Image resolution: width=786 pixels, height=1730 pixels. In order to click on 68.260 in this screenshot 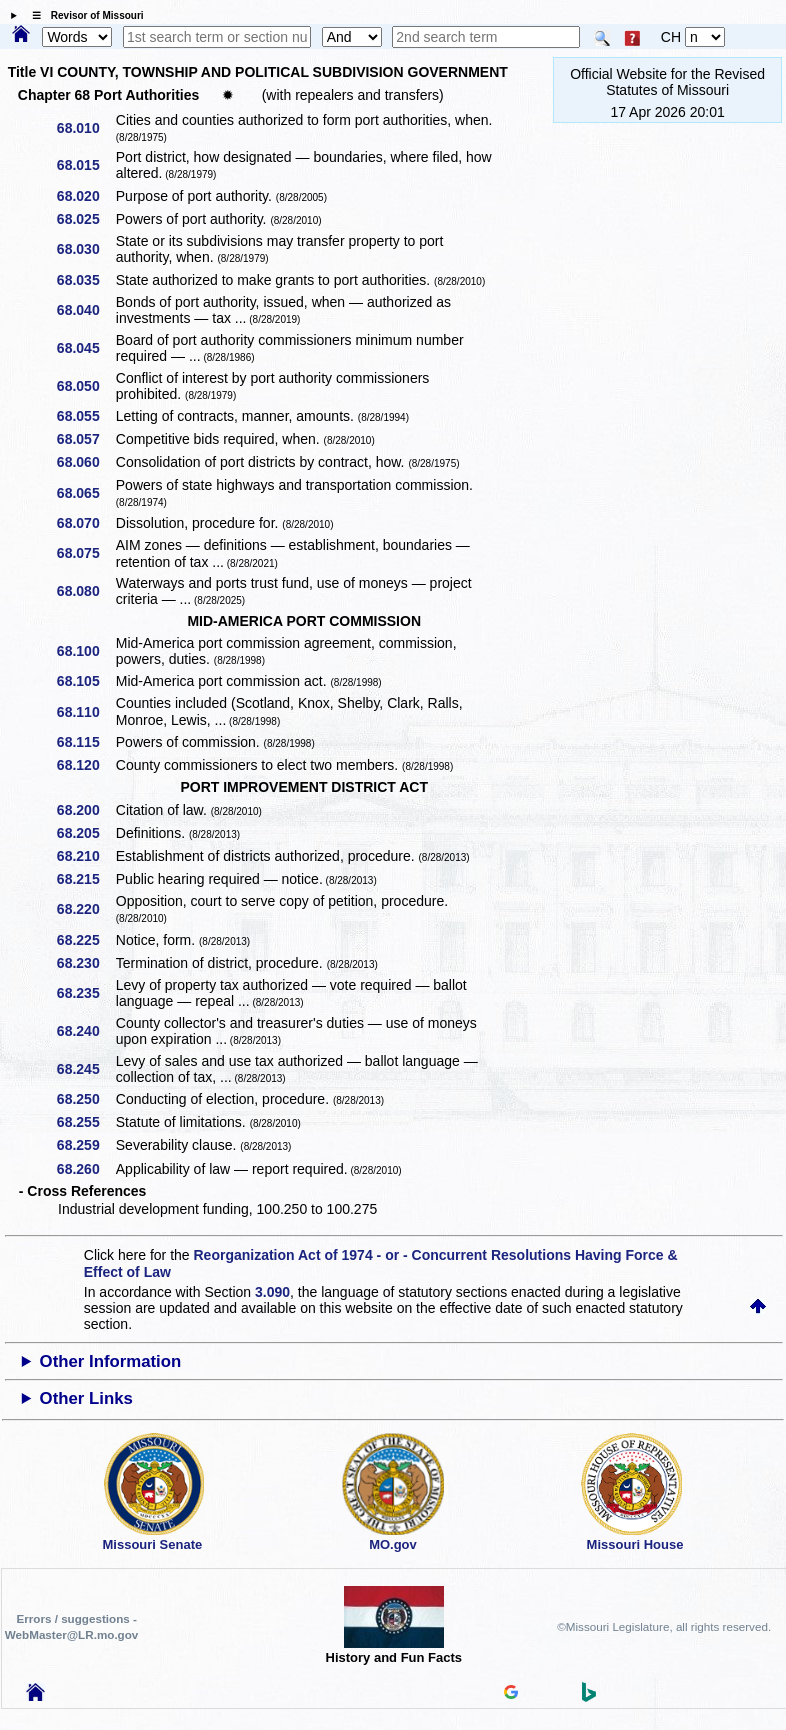, I will do `click(85, 1169)`.